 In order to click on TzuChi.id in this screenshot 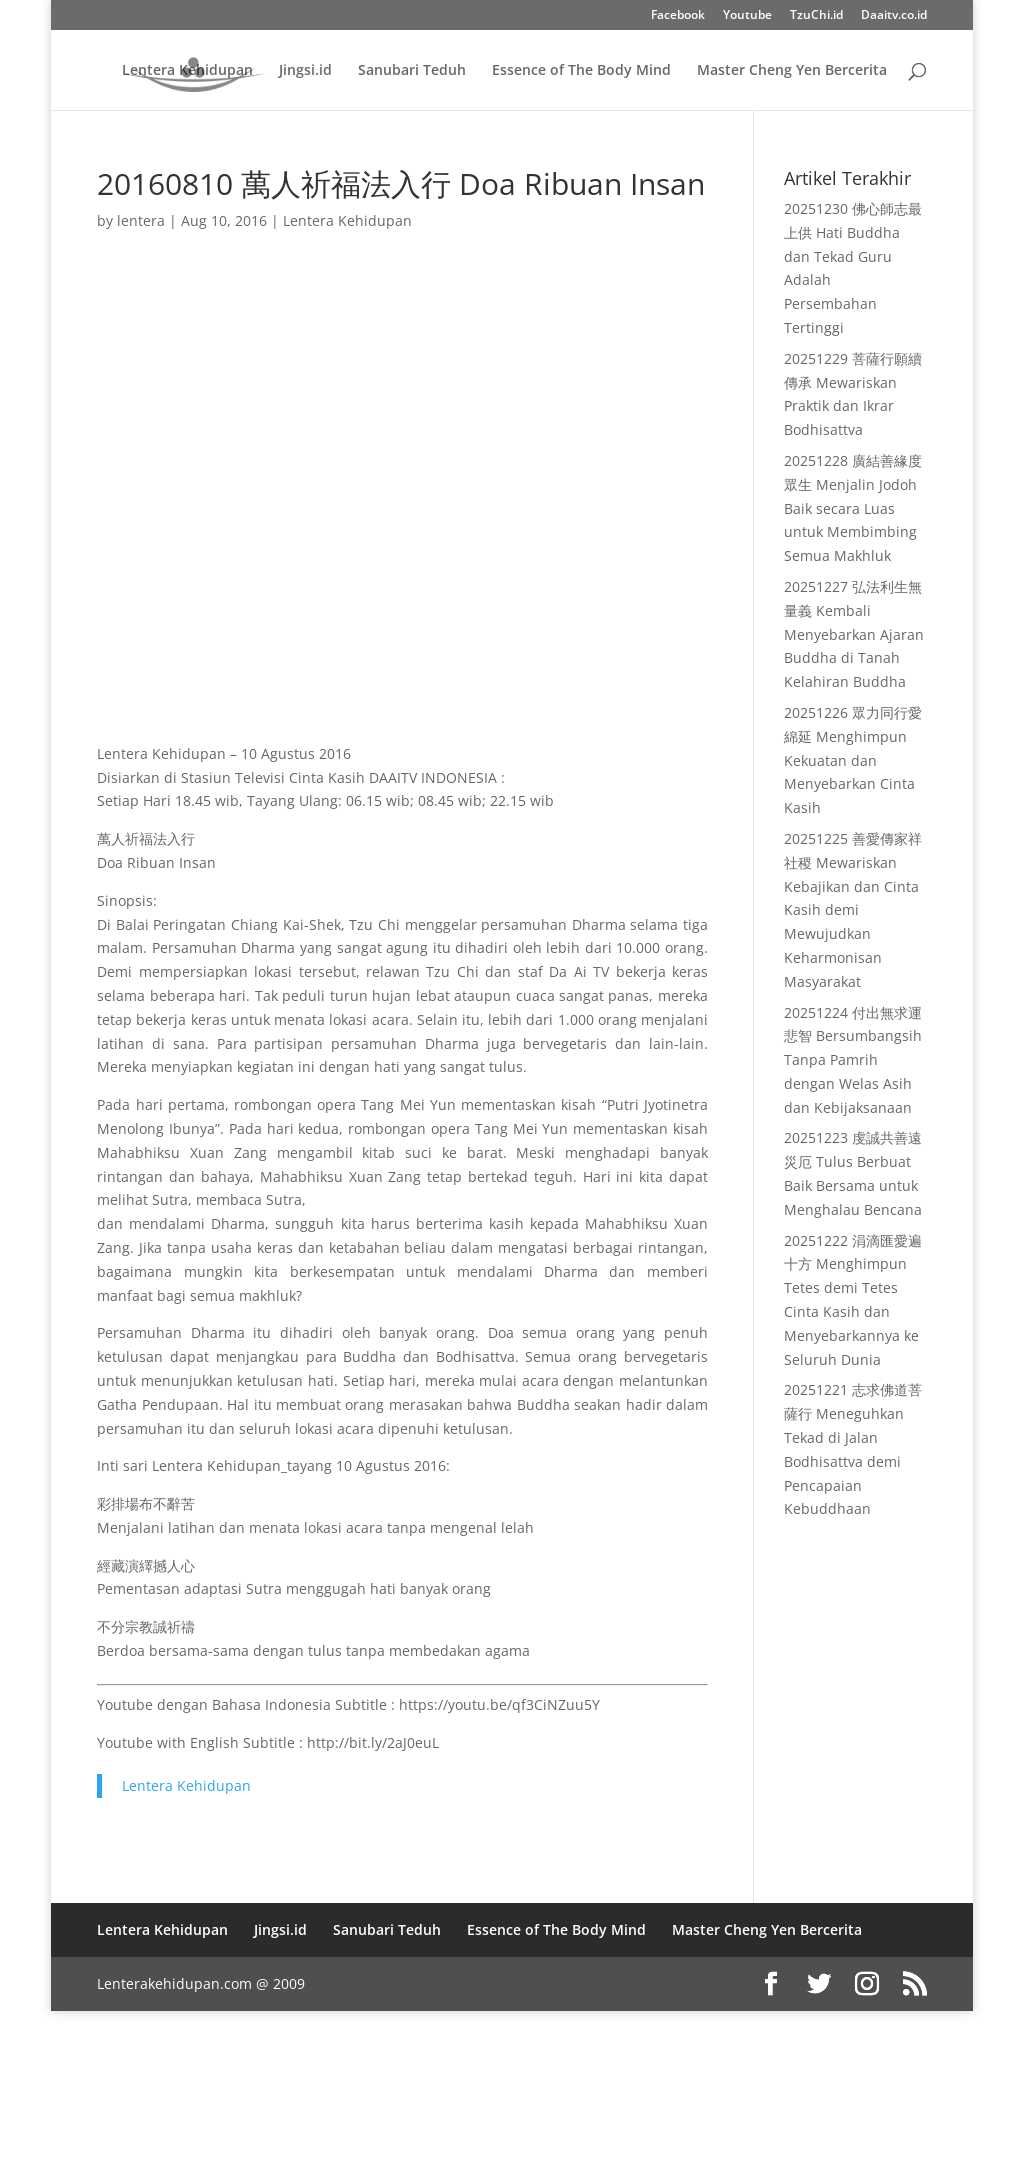, I will do `click(816, 16)`.